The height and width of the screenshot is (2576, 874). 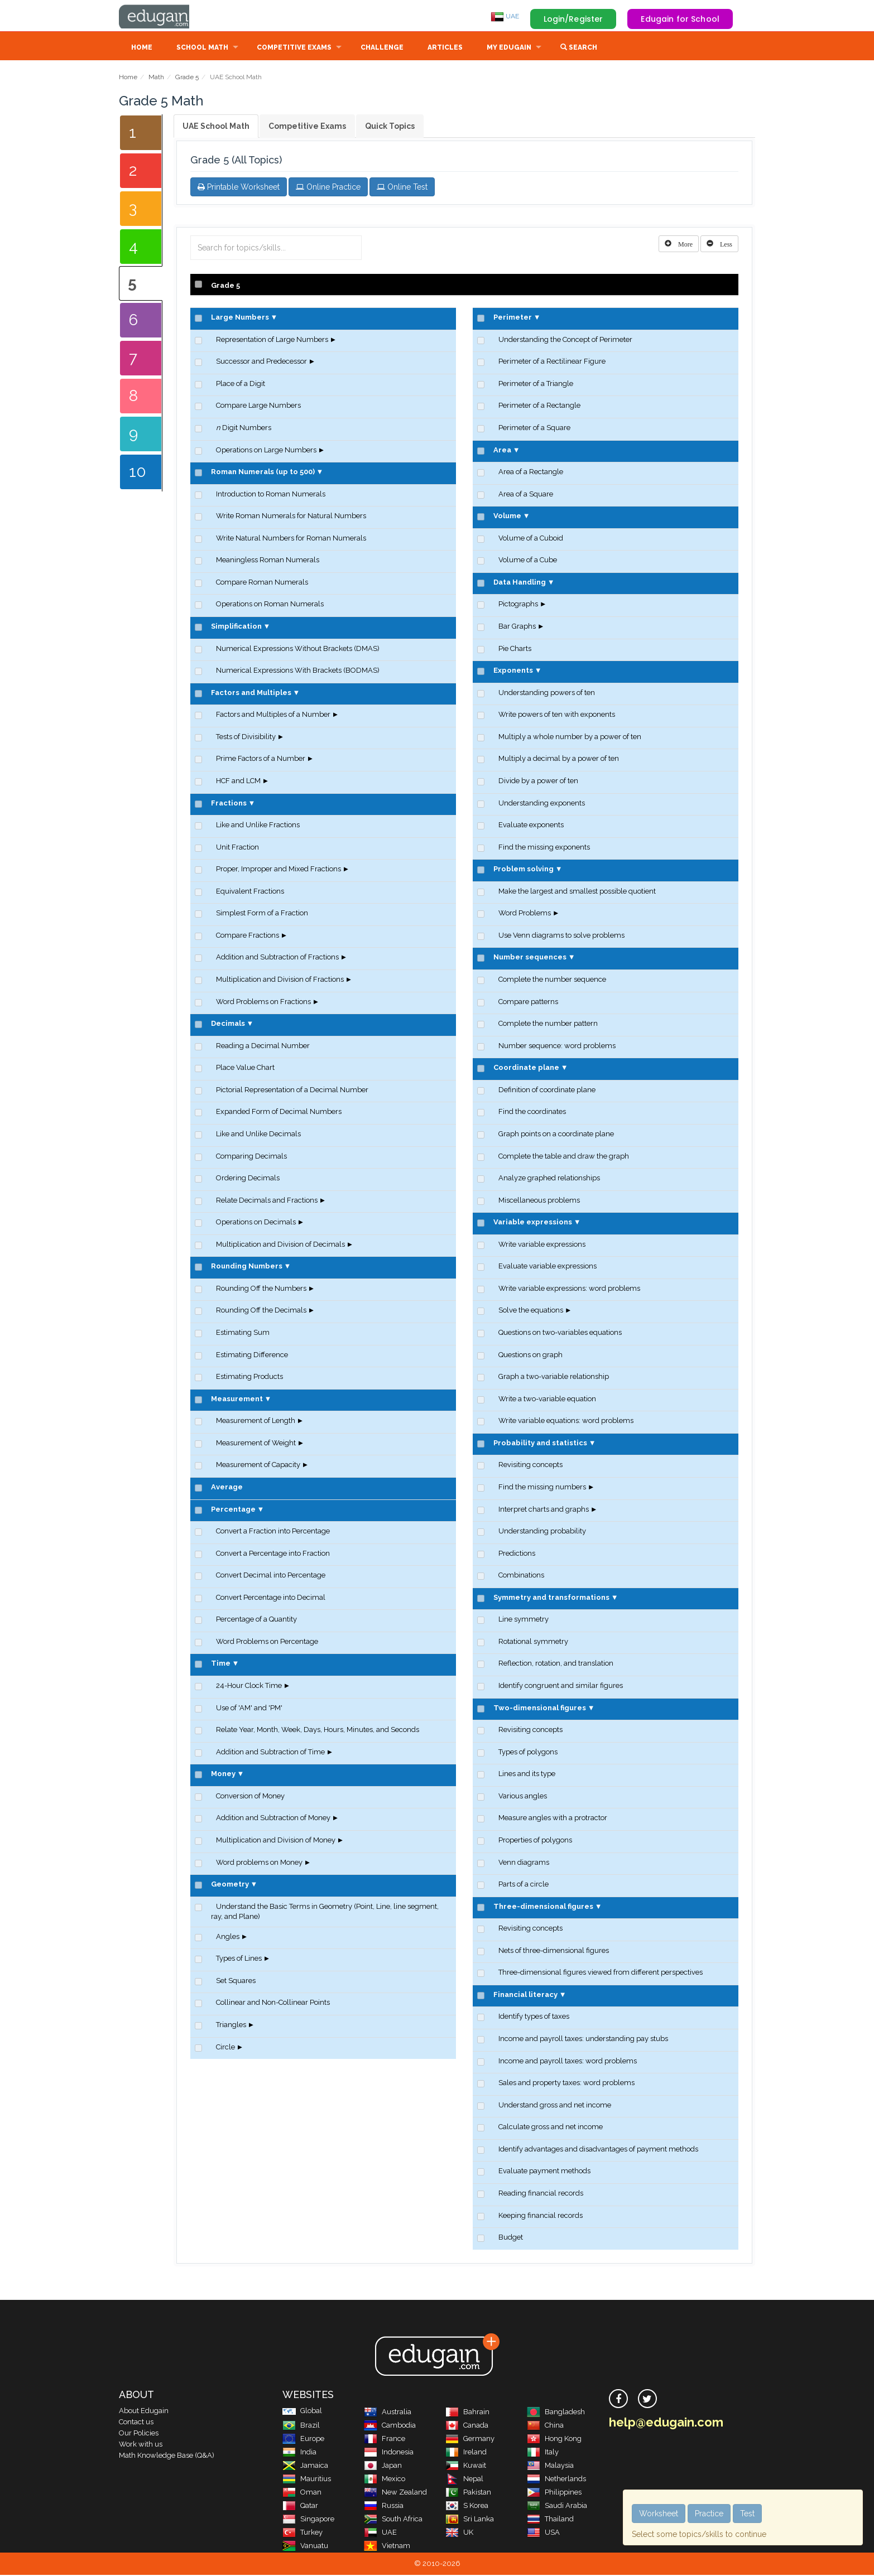 What do you see at coordinates (535, 384) in the screenshot?
I see `Perimeter of a Triangle` at bounding box center [535, 384].